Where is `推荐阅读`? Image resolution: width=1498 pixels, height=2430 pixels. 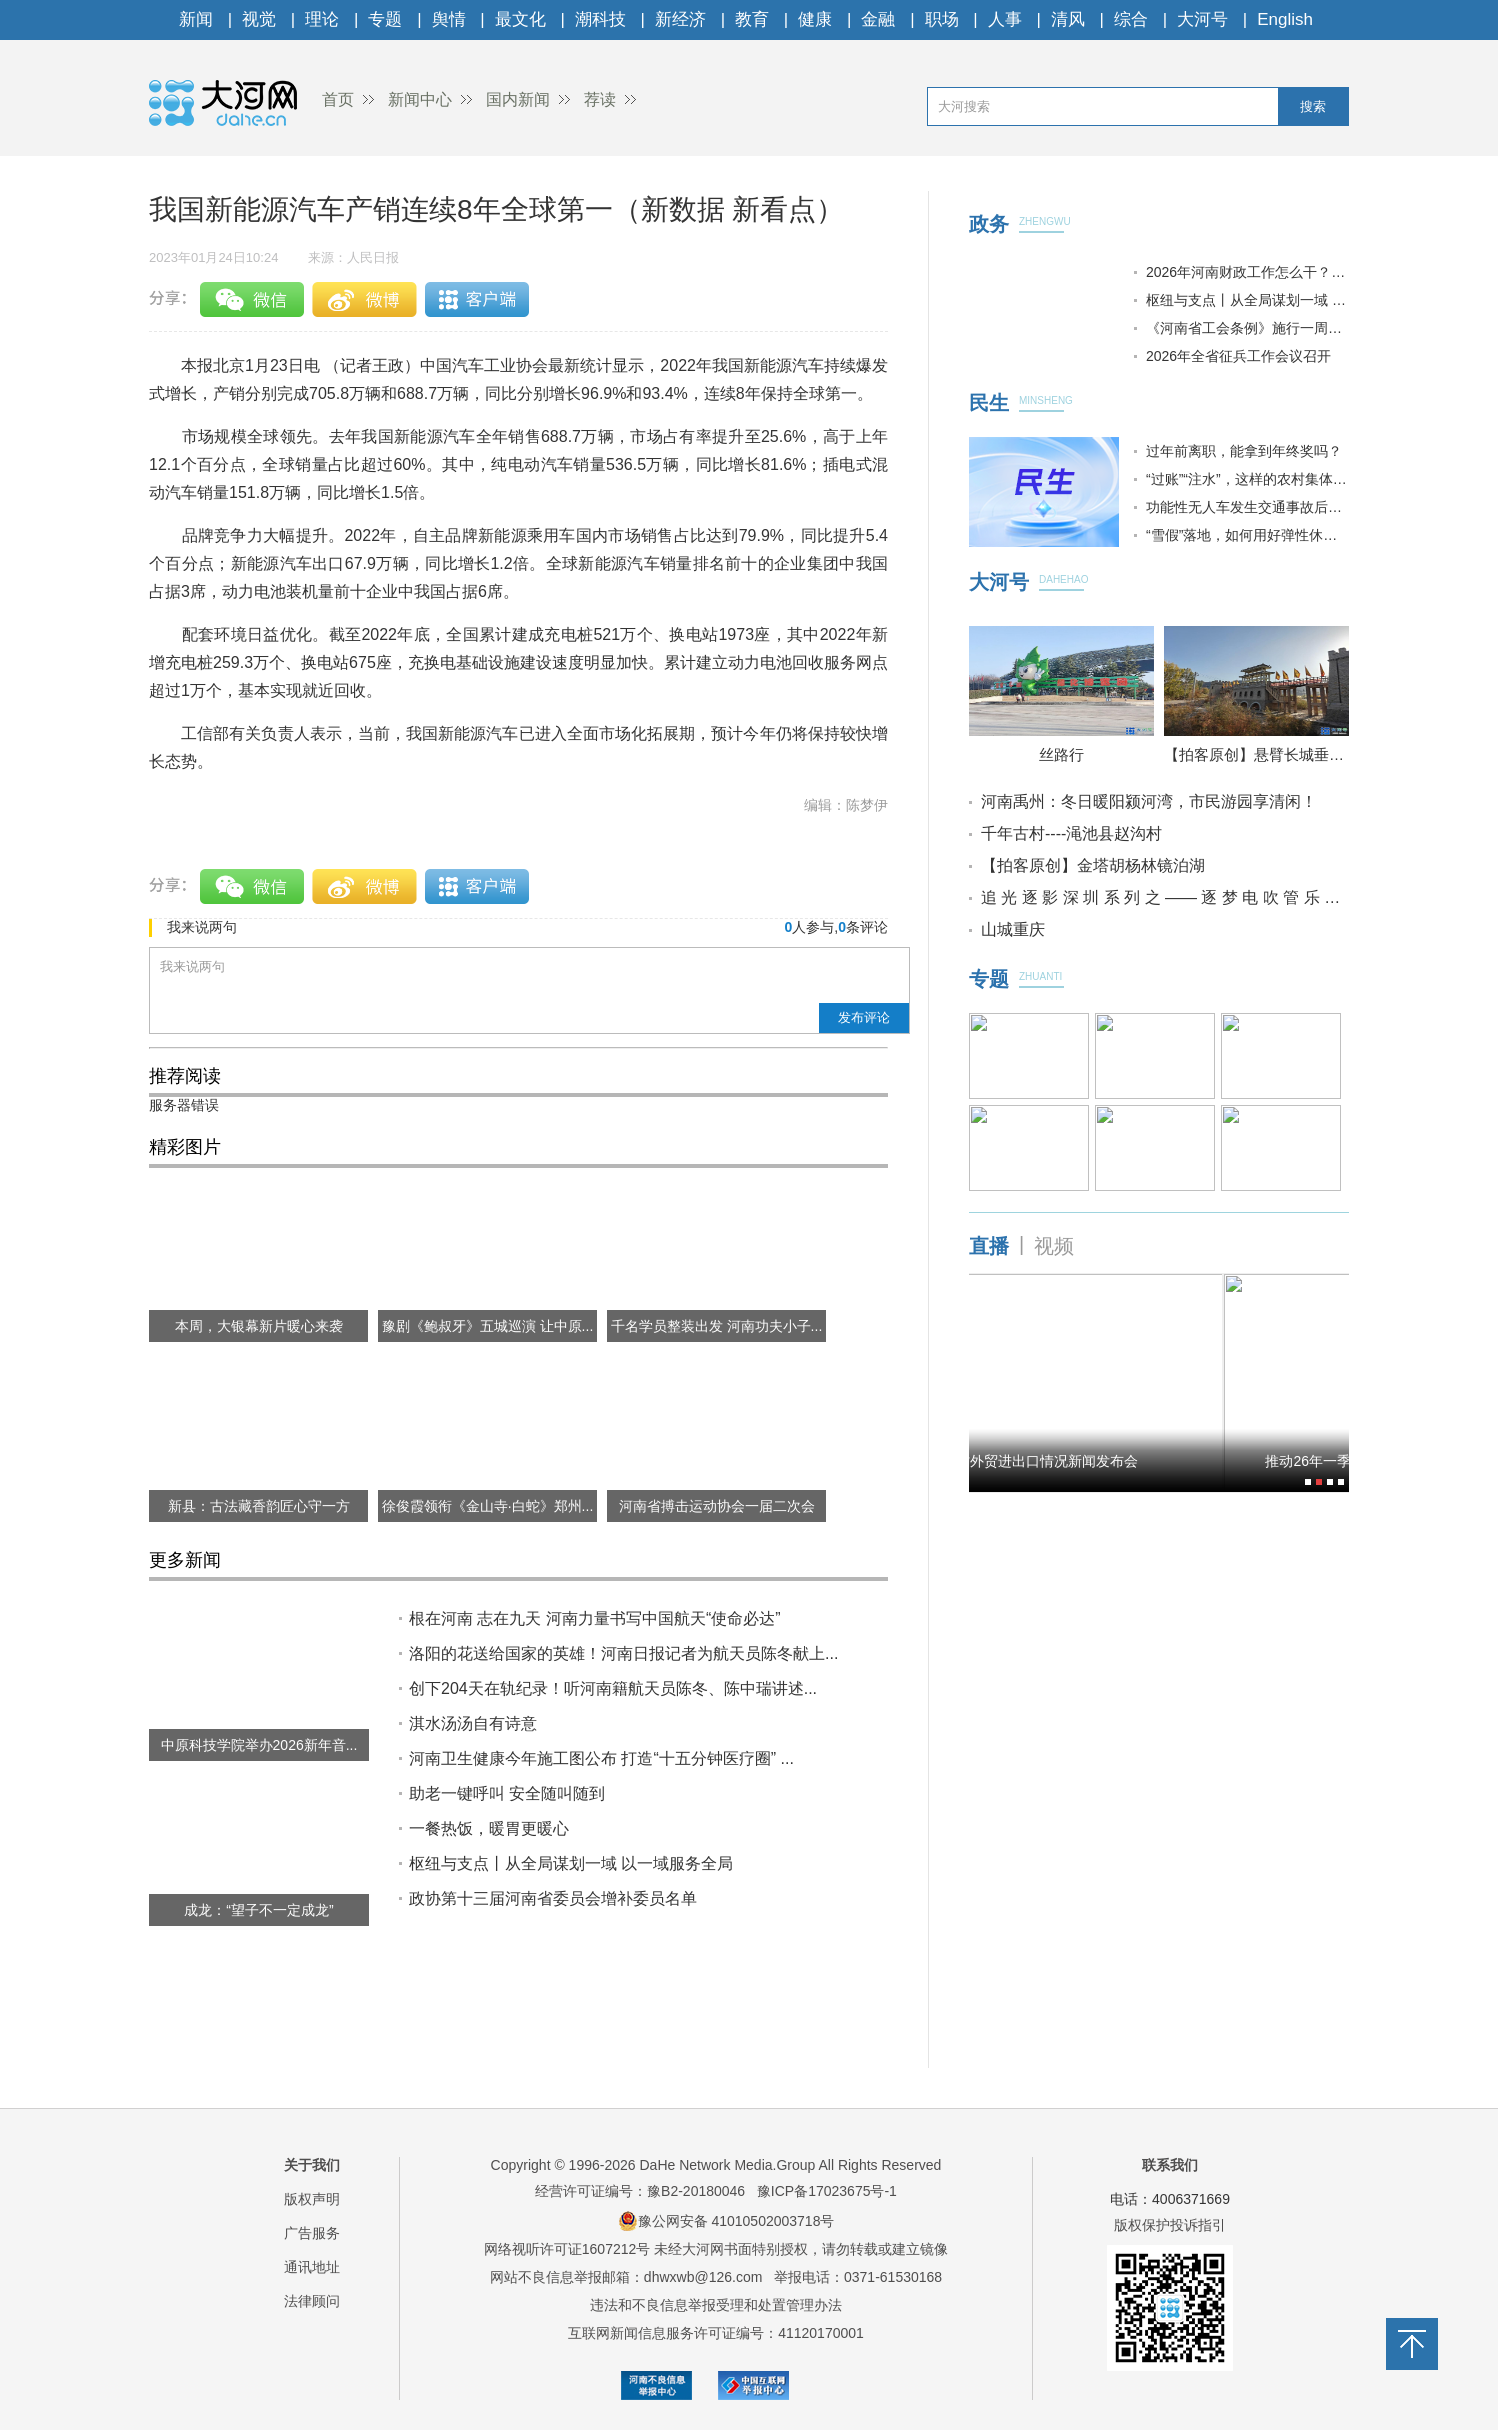 推荐阅读 is located at coordinates (185, 1076).